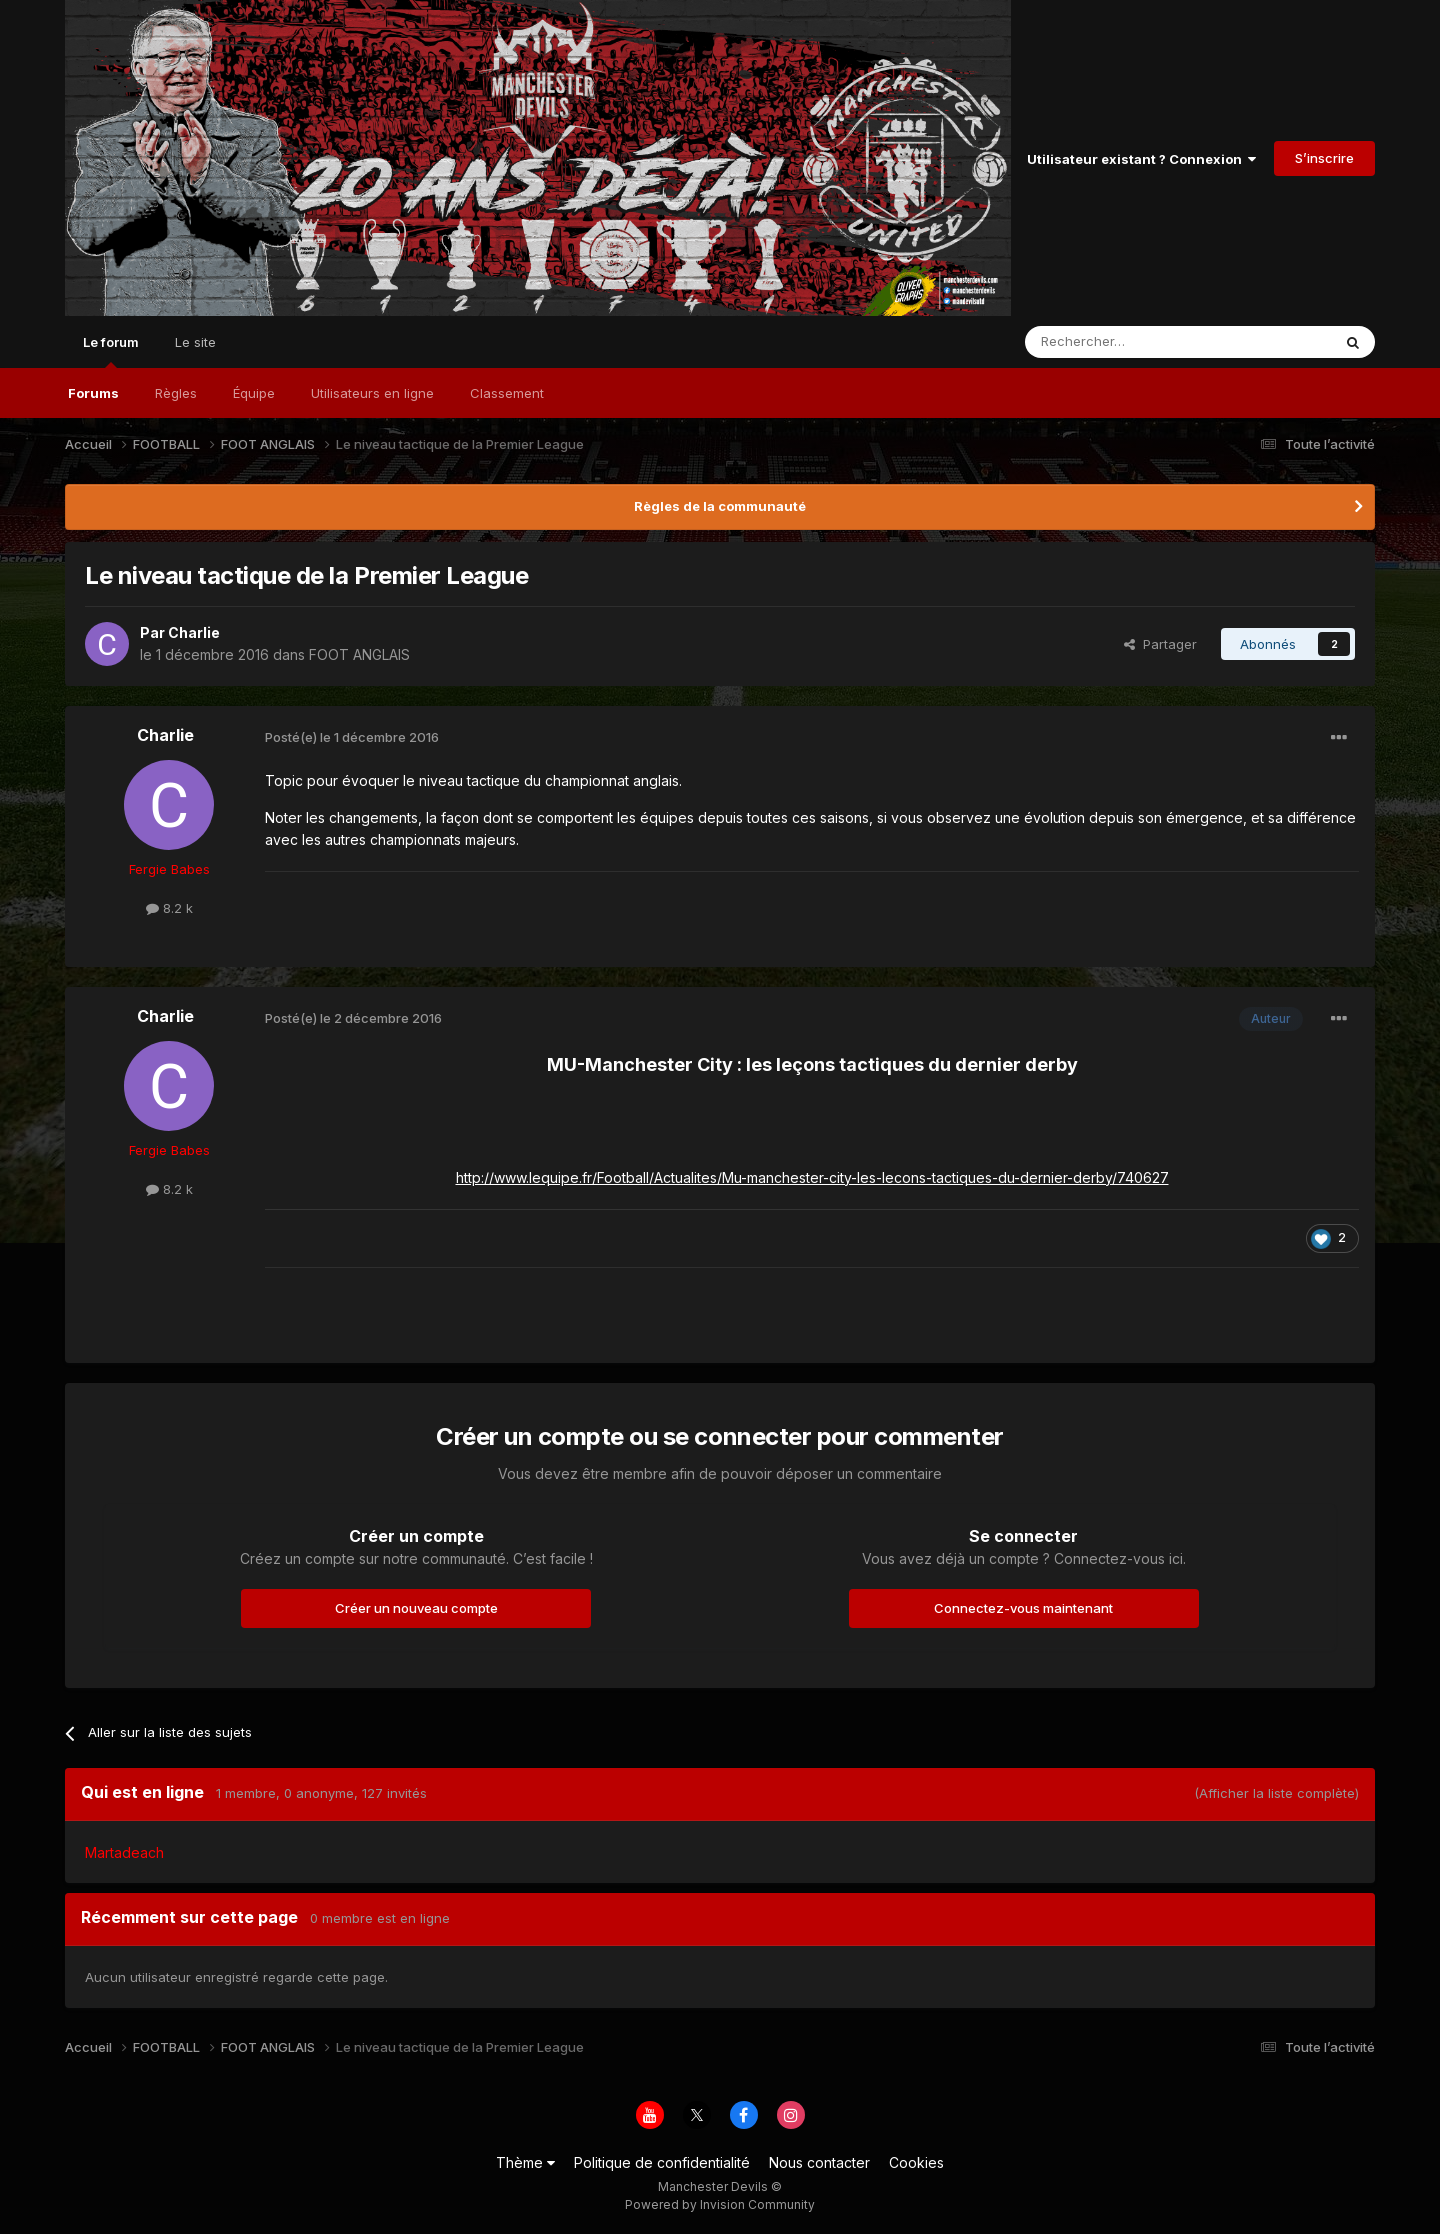 The image size is (1440, 2234). I want to click on Règles de la communauté, so click(720, 506).